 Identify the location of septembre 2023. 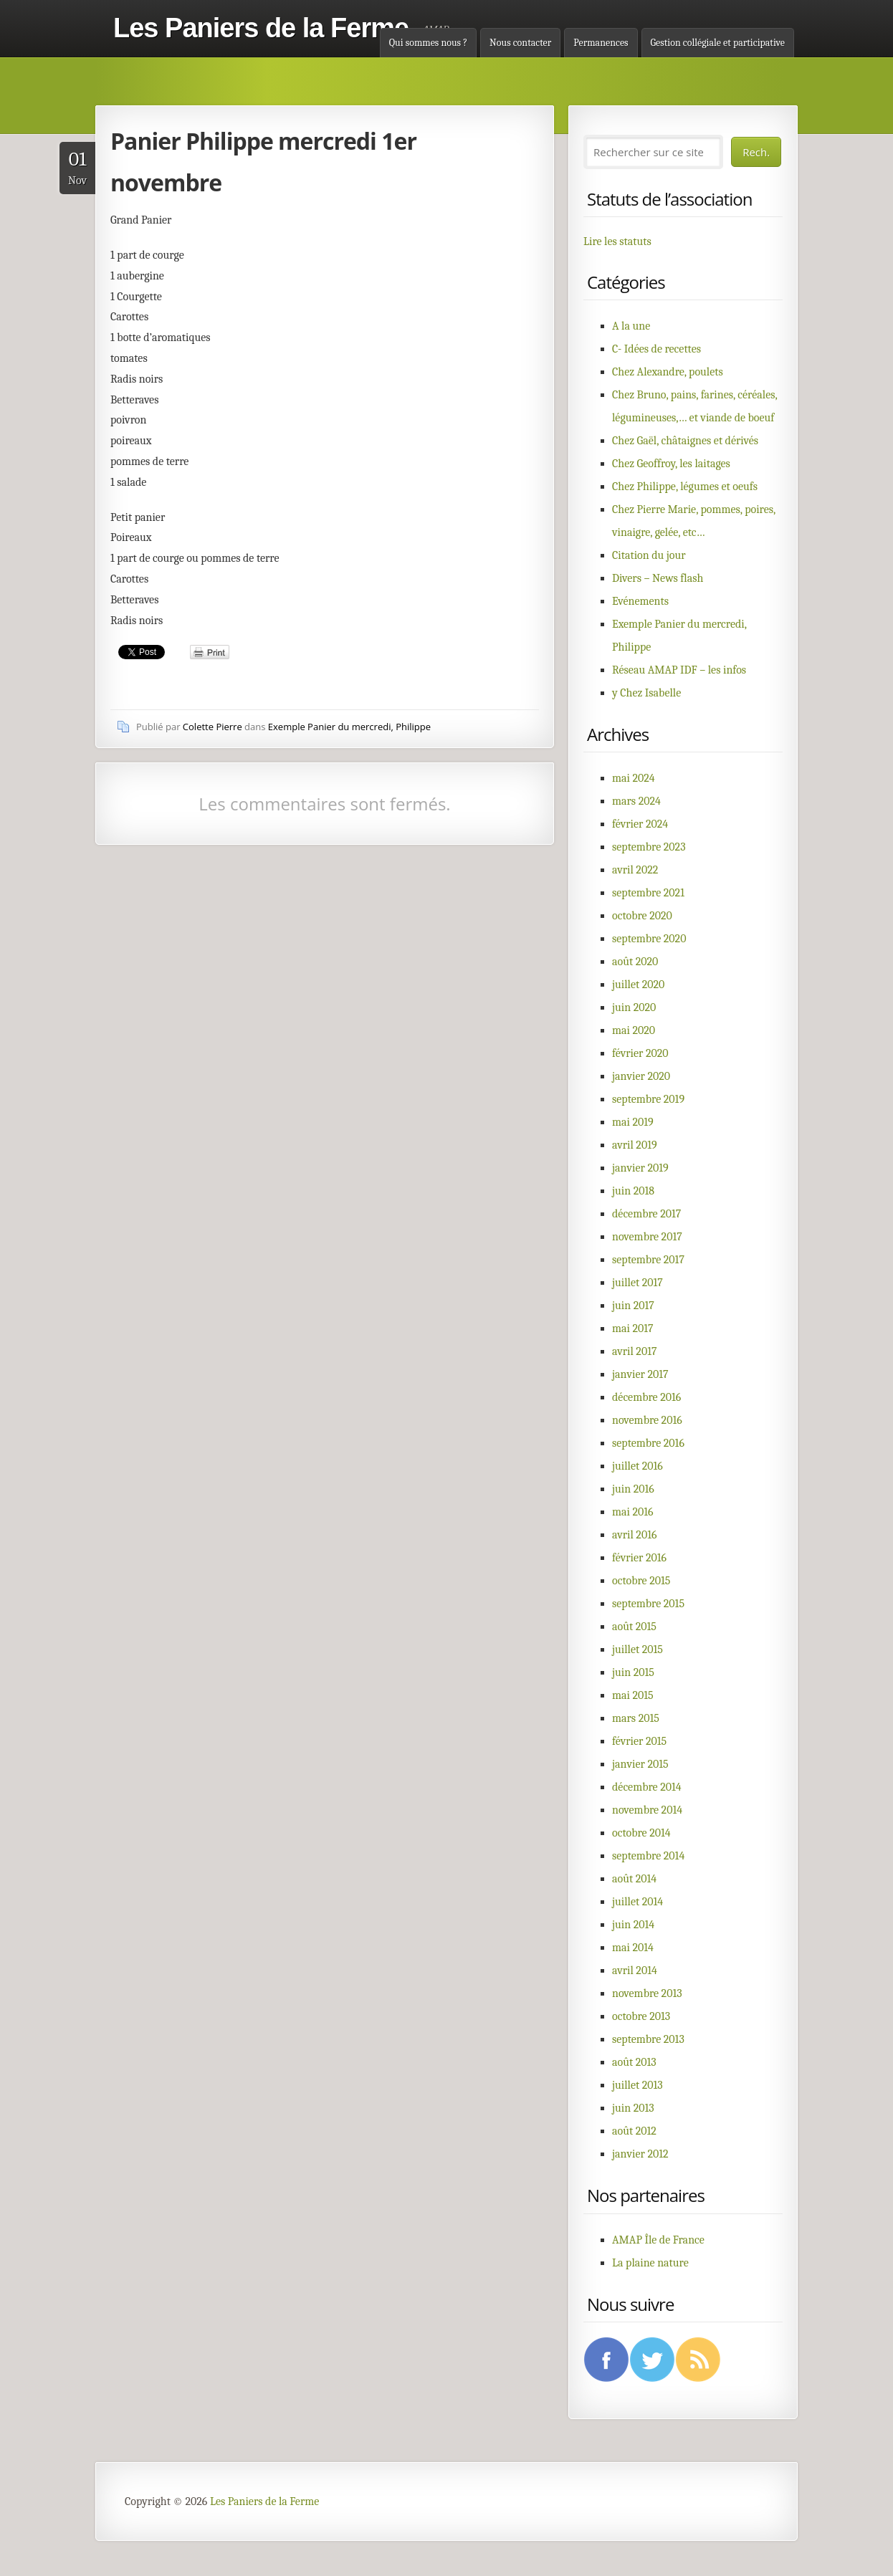
(649, 847).